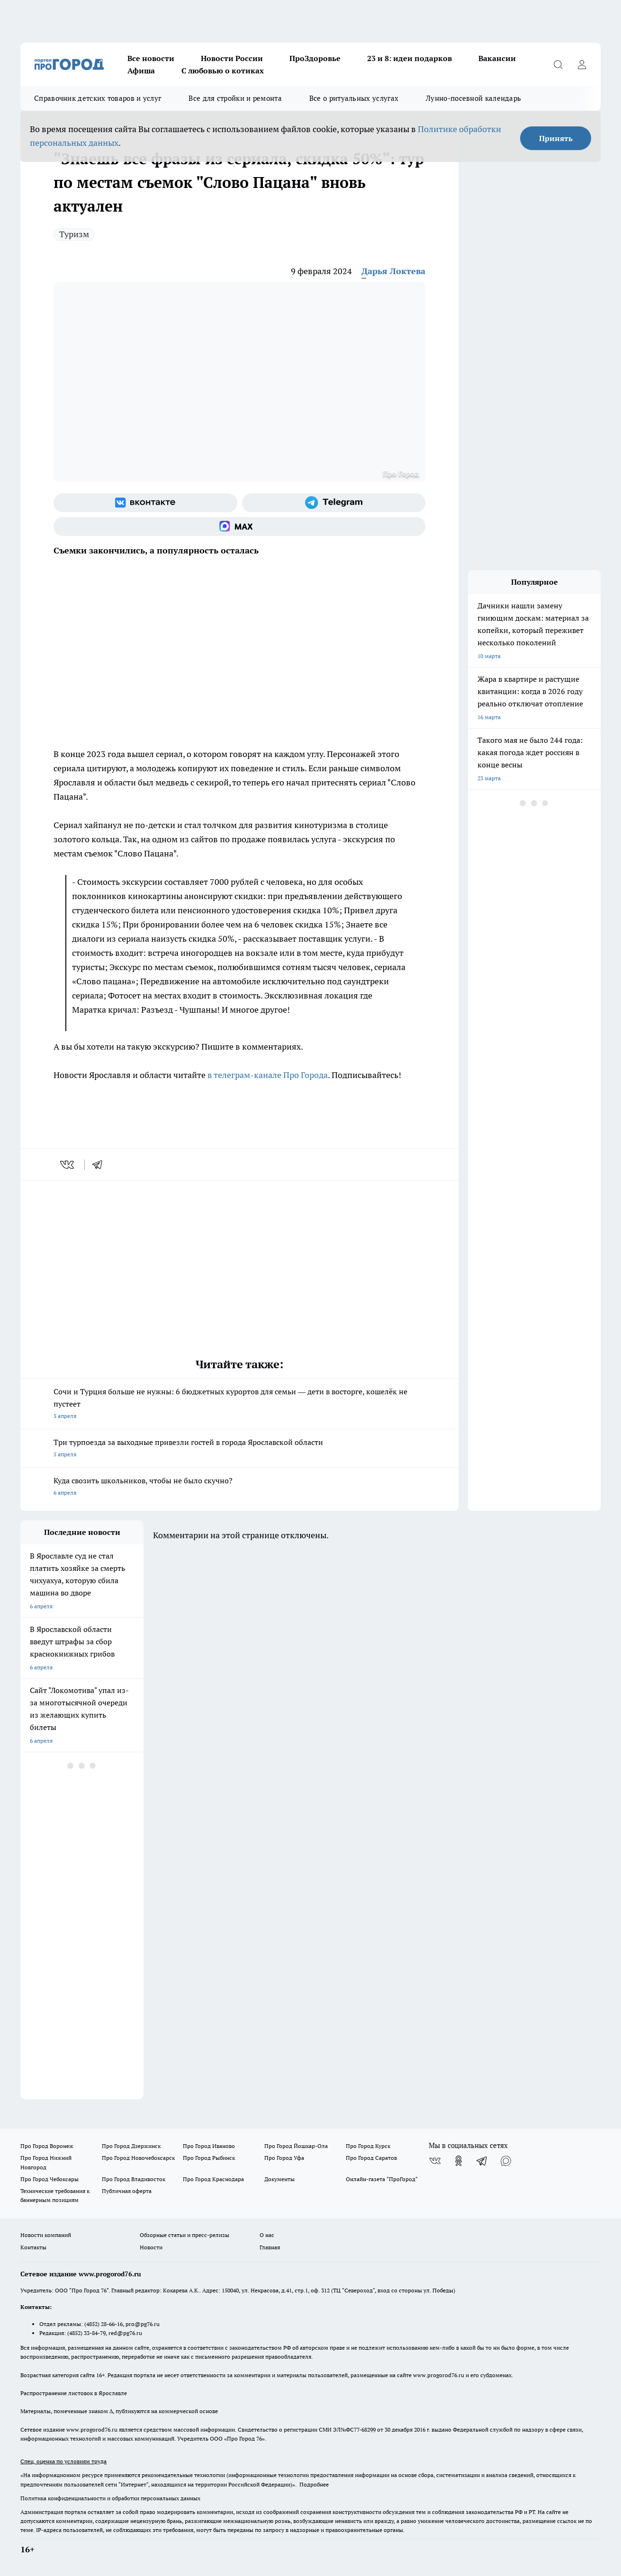 This screenshot has height=2576, width=621. Describe the element at coordinates (131, 2145) in the screenshot. I see `Про Город Дзержинск` at that location.